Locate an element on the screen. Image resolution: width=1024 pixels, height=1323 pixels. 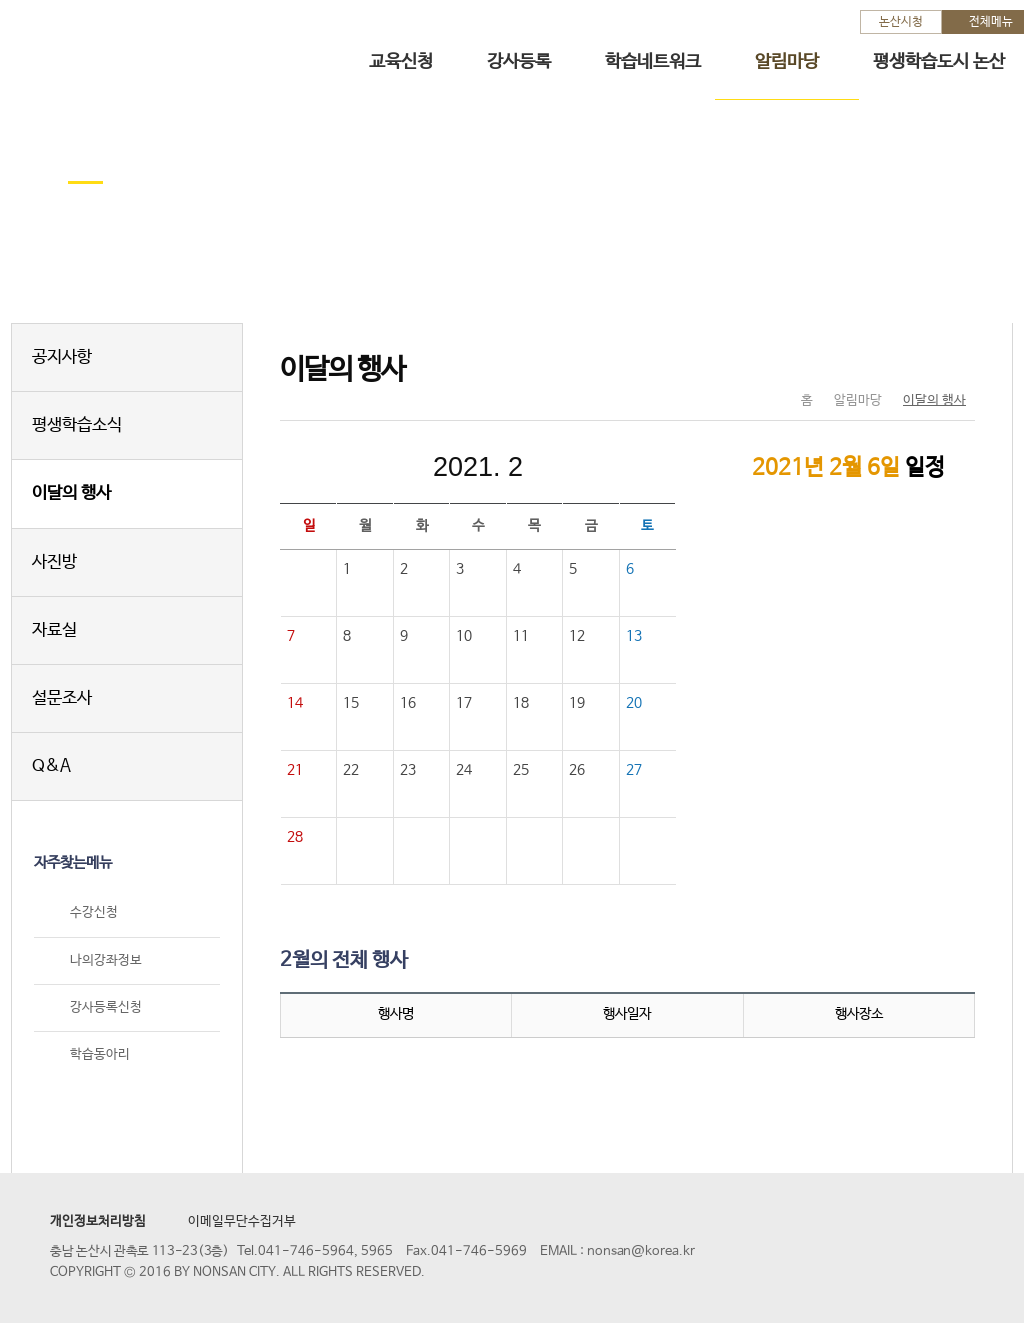
사진방 is located at coordinates (54, 562).